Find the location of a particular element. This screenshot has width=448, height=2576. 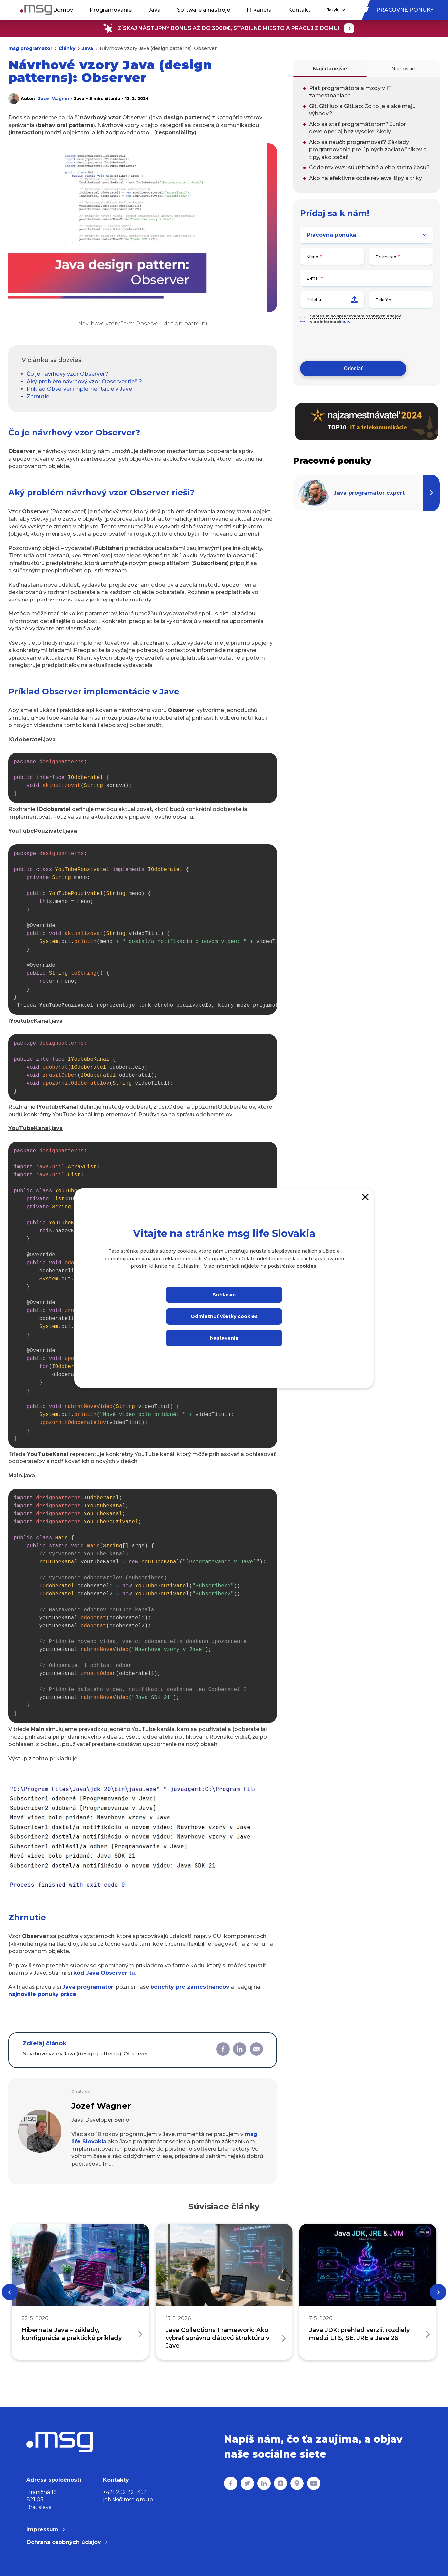

Články is located at coordinates (67, 48).